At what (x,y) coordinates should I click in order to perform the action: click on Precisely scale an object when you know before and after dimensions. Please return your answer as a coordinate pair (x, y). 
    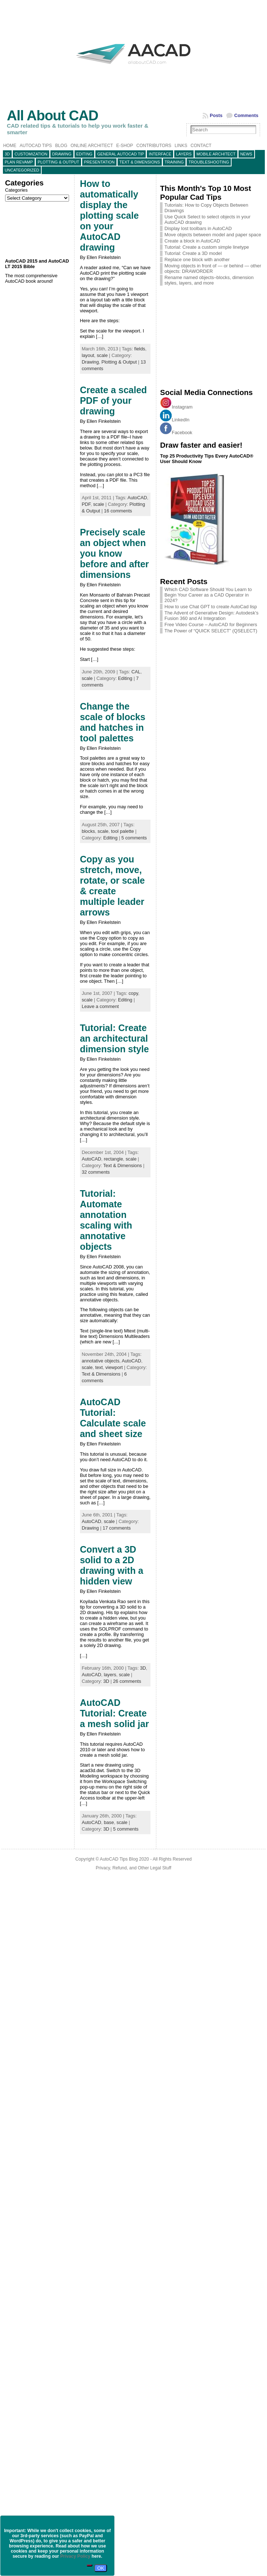
    Looking at the image, I should click on (114, 553).